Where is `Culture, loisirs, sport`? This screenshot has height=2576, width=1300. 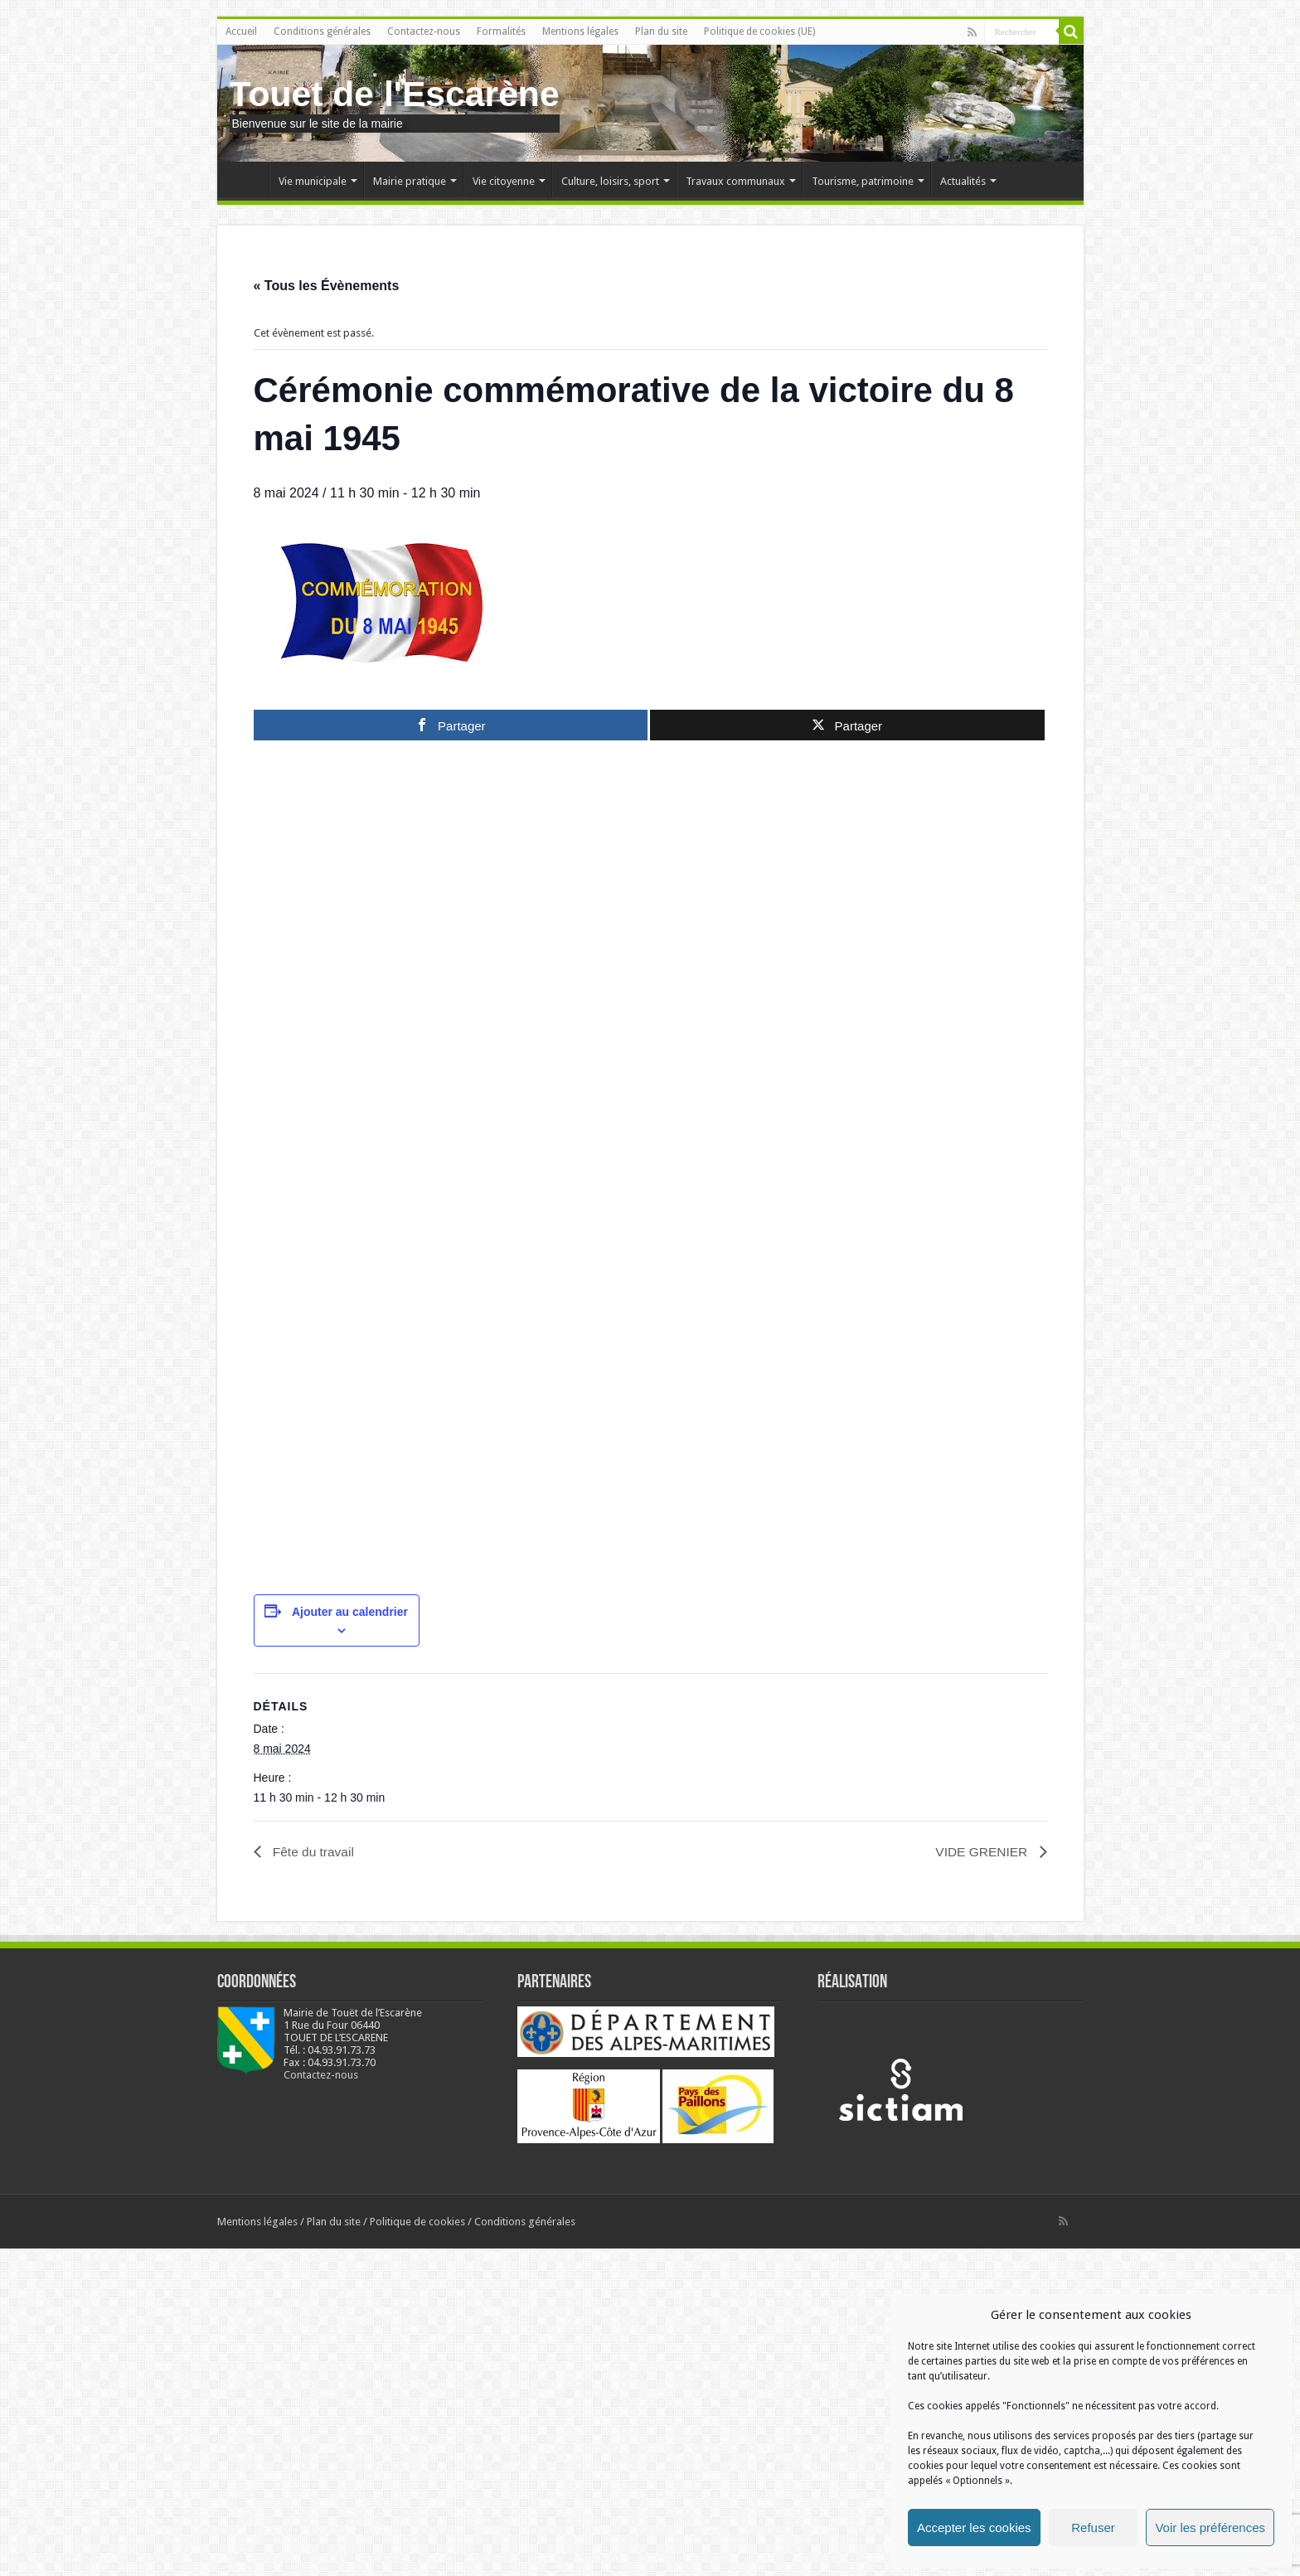
Culture, loisirs, sport is located at coordinates (610, 181).